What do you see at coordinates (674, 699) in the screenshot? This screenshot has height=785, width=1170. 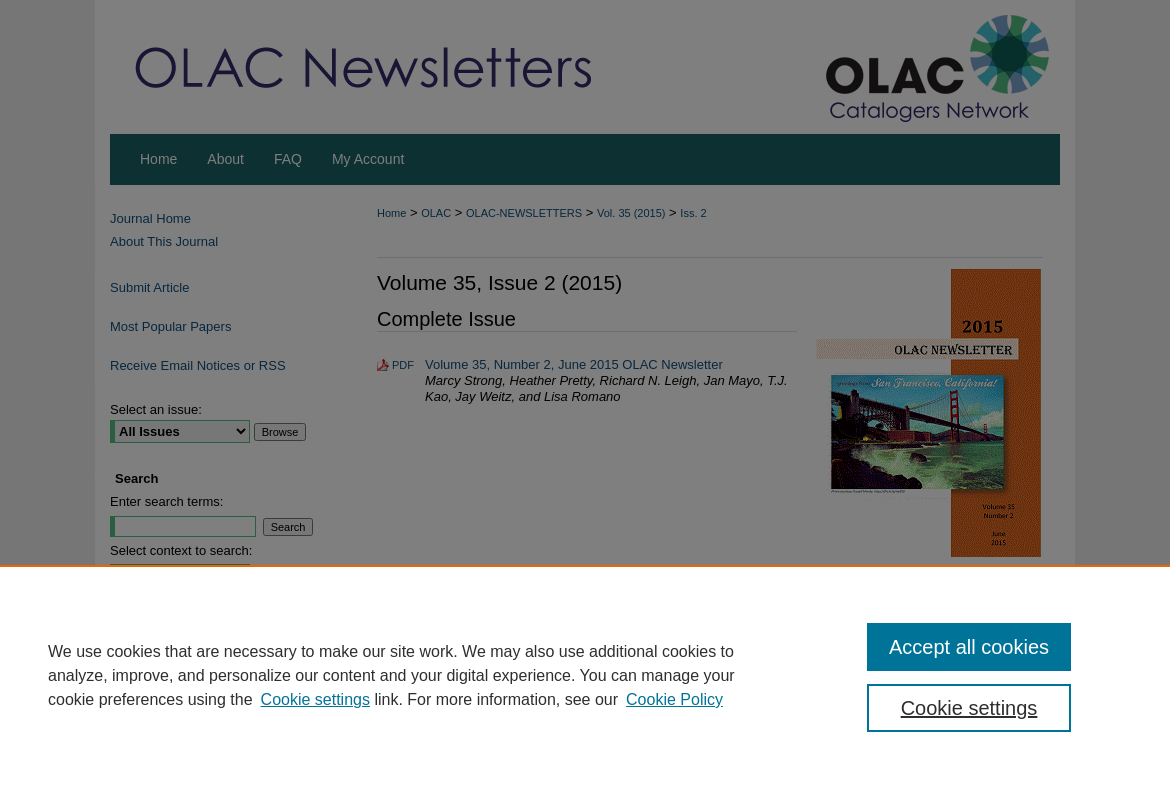 I see `Cookie Policy [Cookie Policy, opens in a new tab]` at bounding box center [674, 699].